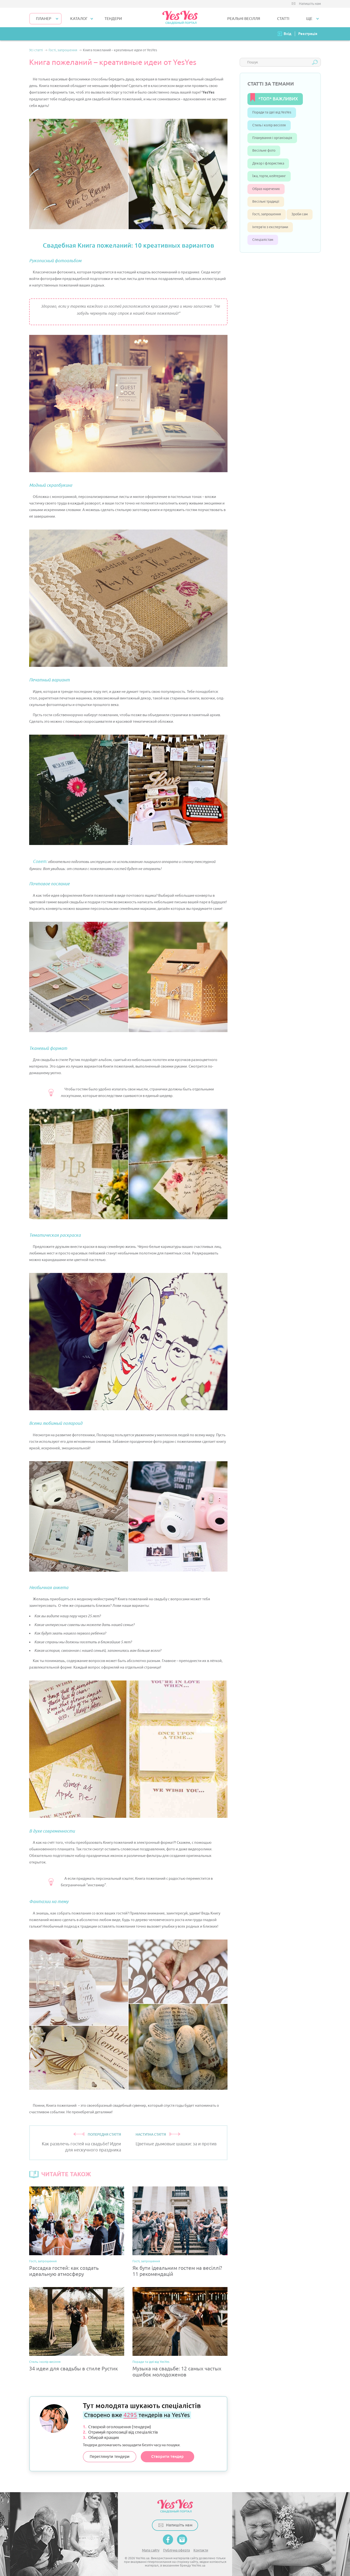 Image resolution: width=350 pixels, height=2576 pixels. I want to click on Ще, so click(309, 18).